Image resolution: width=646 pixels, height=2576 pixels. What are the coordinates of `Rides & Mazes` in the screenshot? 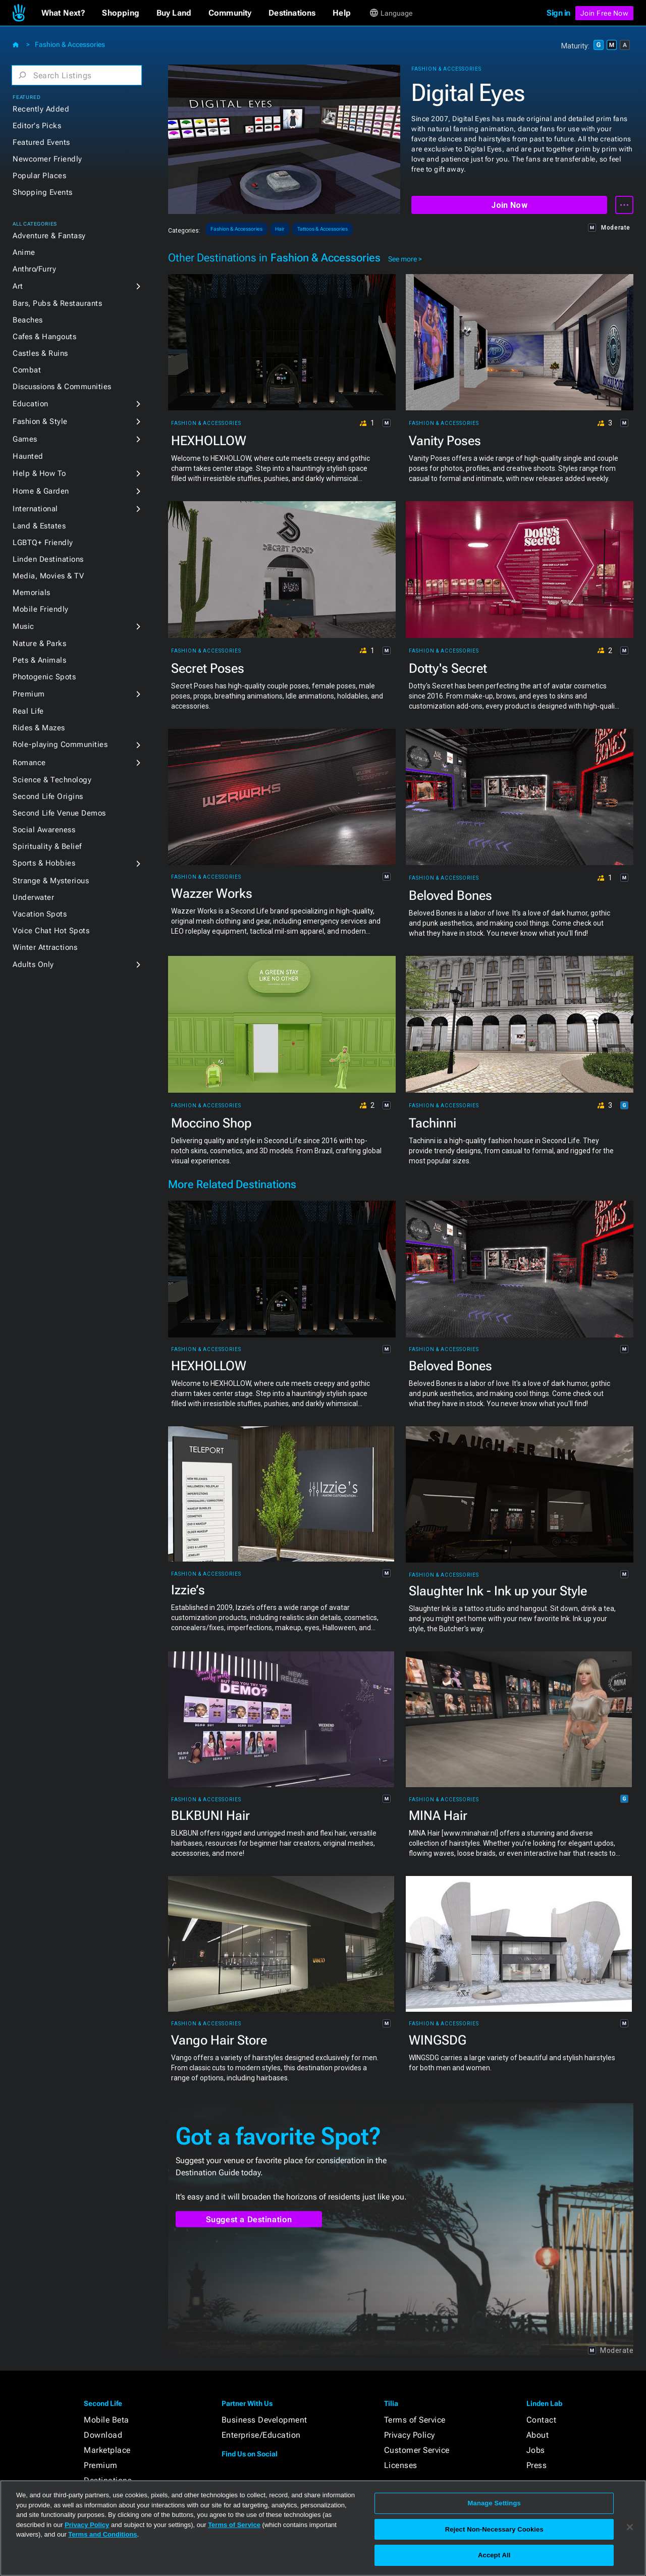 It's located at (39, 727).